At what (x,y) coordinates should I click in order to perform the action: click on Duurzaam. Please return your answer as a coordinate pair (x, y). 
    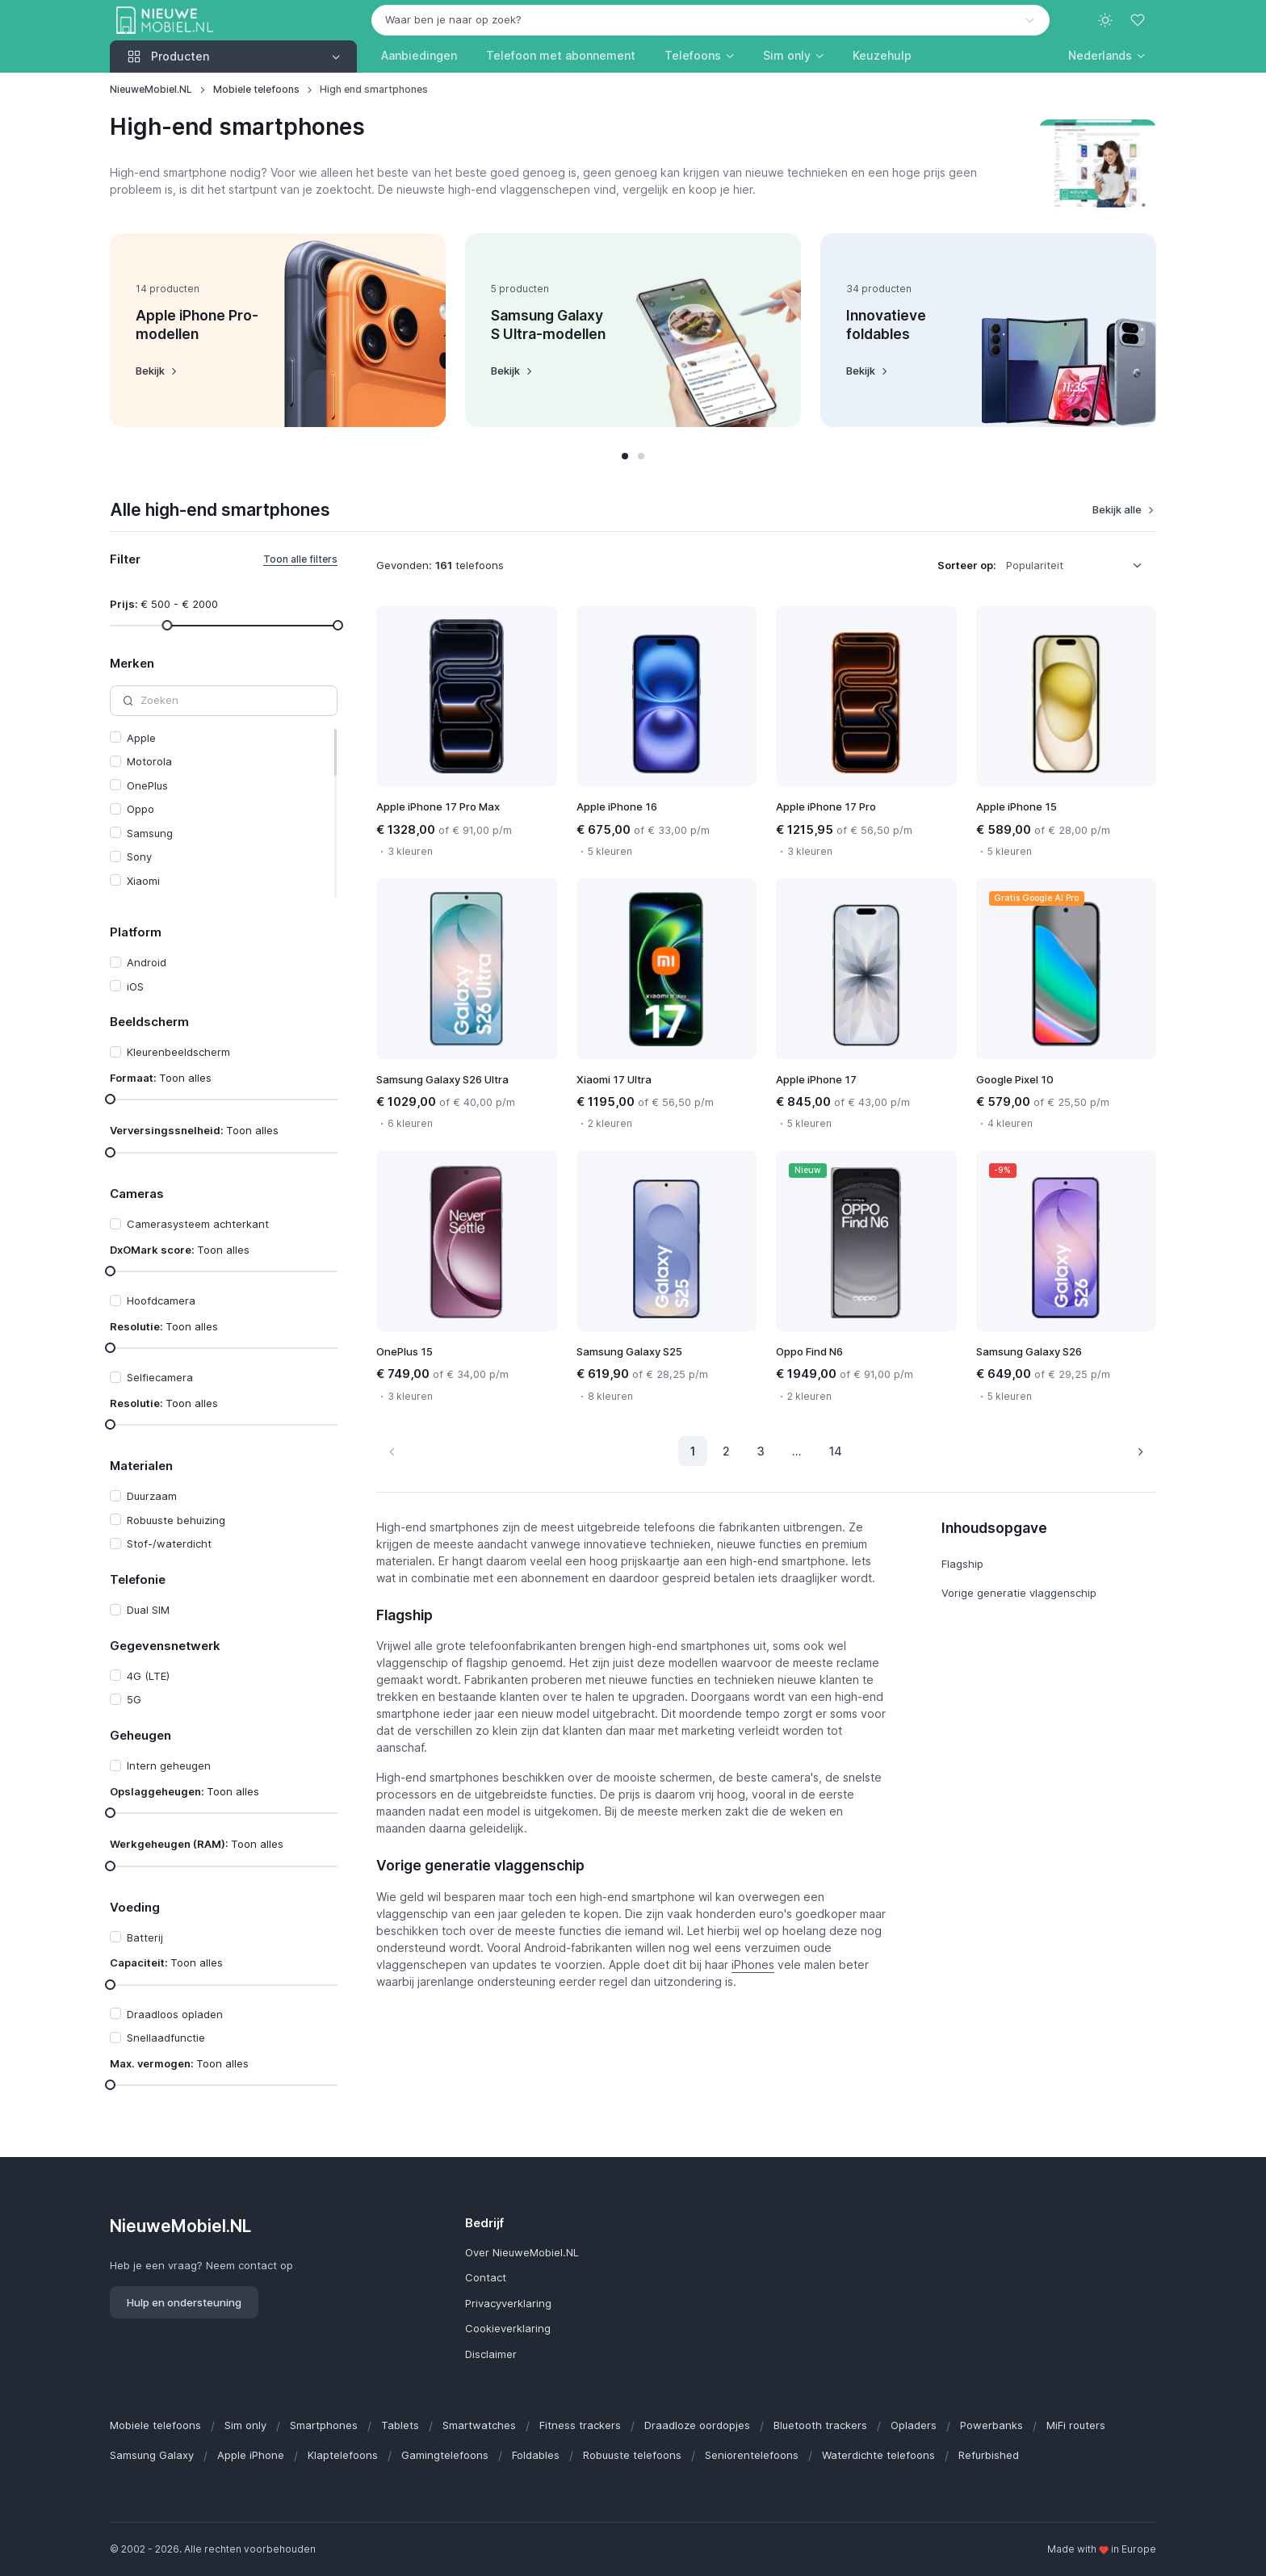
    Looking at the image, I should click on (152, 1495).